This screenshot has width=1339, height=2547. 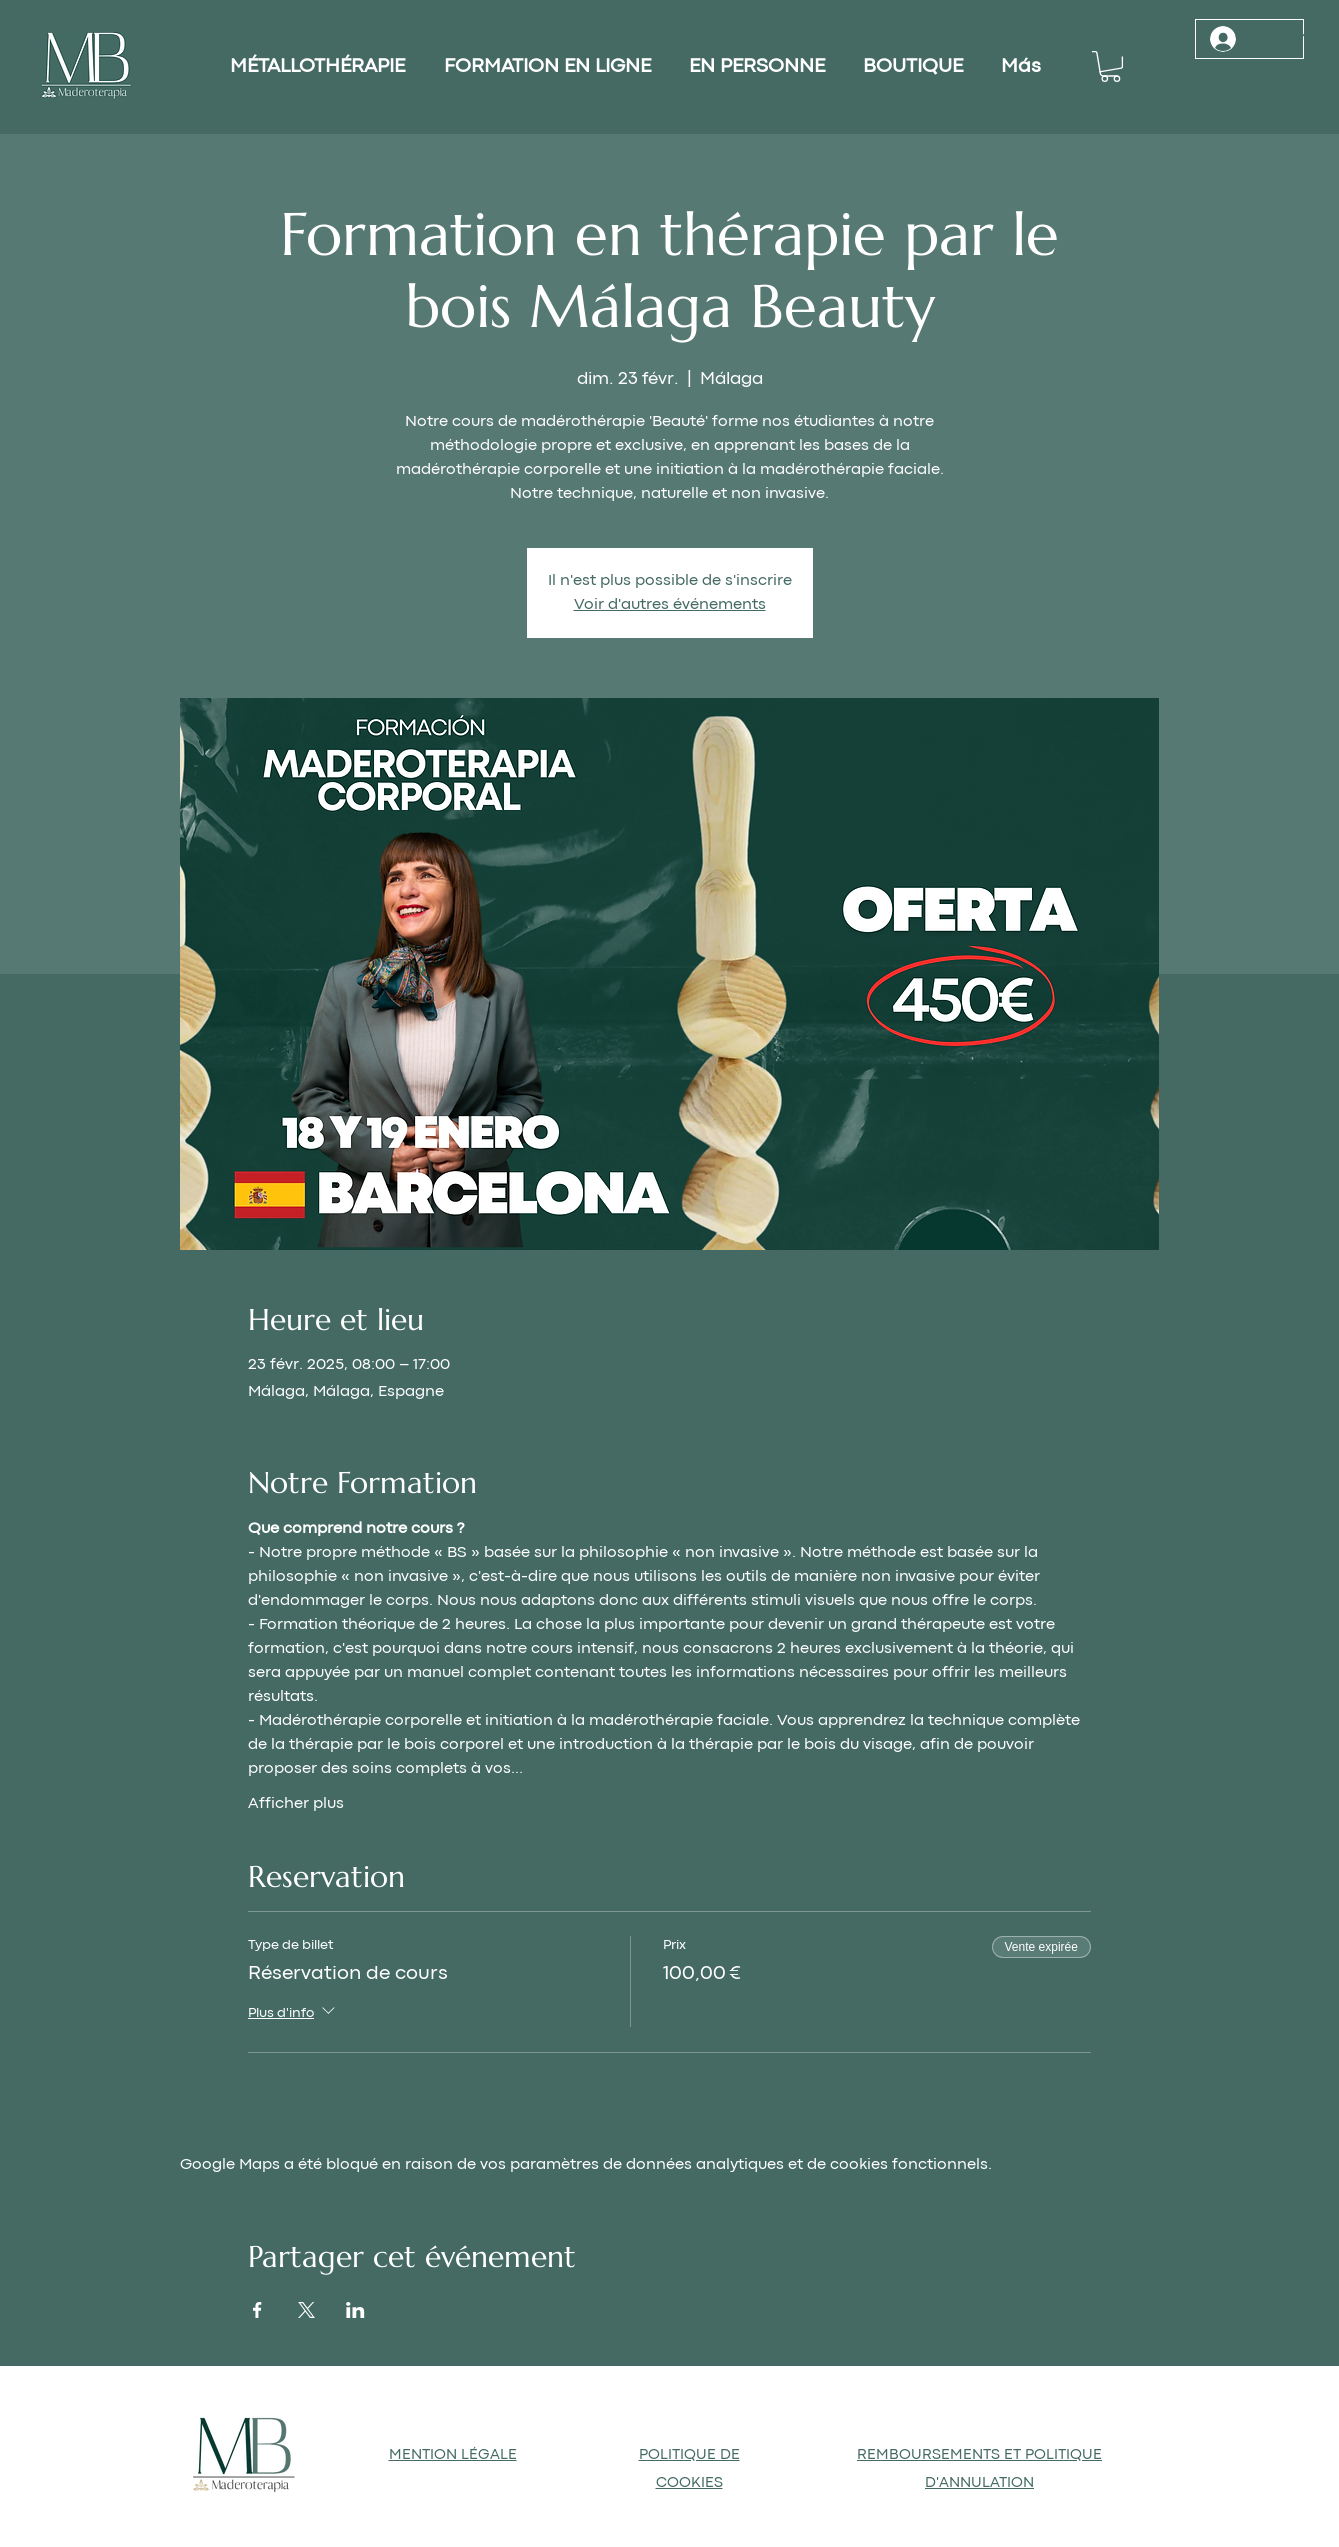 What do you see at coordinates (296, 1804) in the screenshot?
I see `Afficher plus` at bounding box center [296, 1804].